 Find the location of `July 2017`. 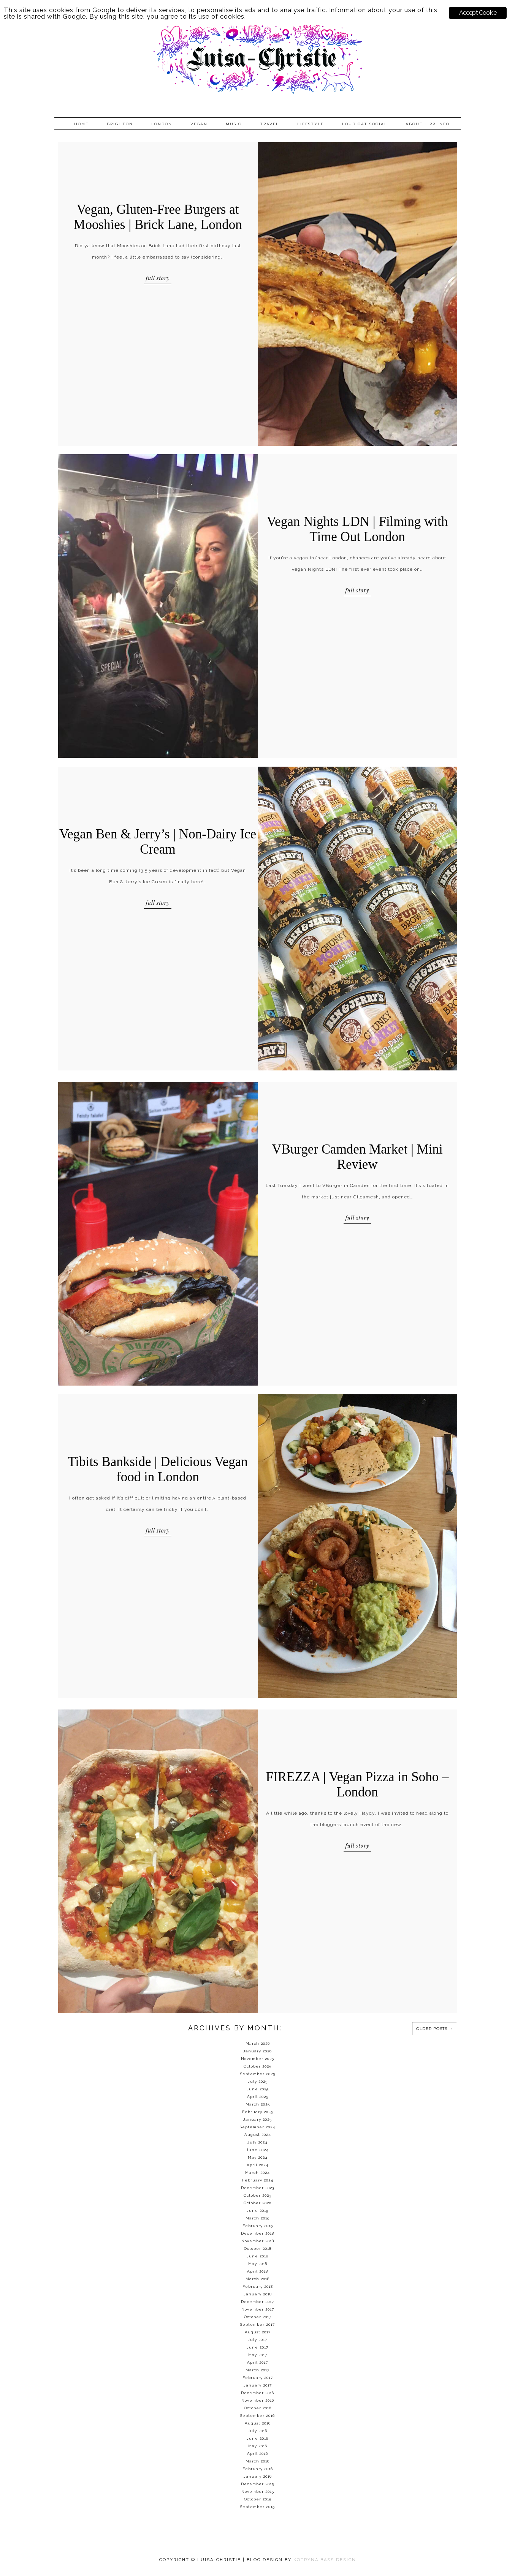

July 2017 is located at coordinates (257, 2340).